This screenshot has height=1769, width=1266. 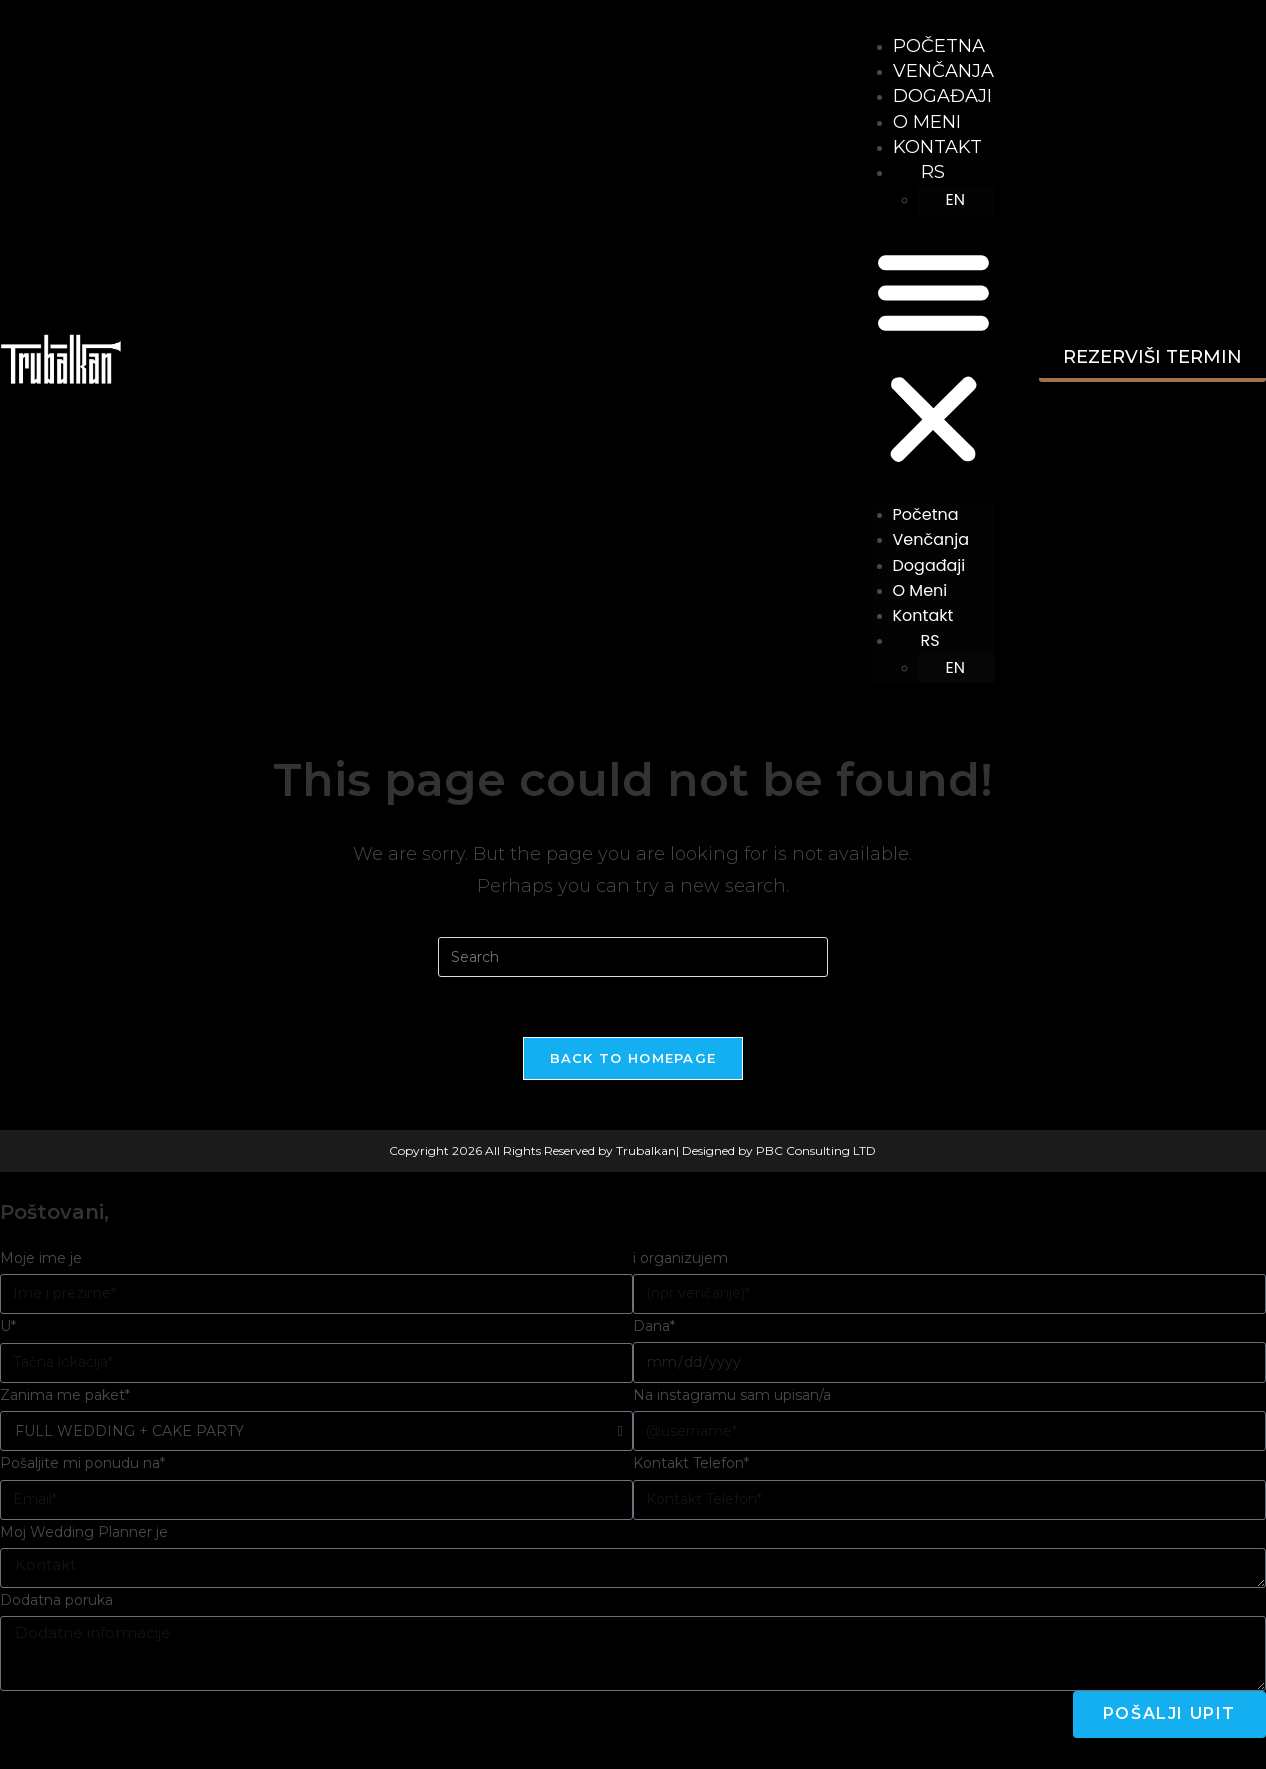 What do you see at coordinates (41, 1258) in the screenshot?
I see `Moje ime je` at bounding box center [41, 1258].